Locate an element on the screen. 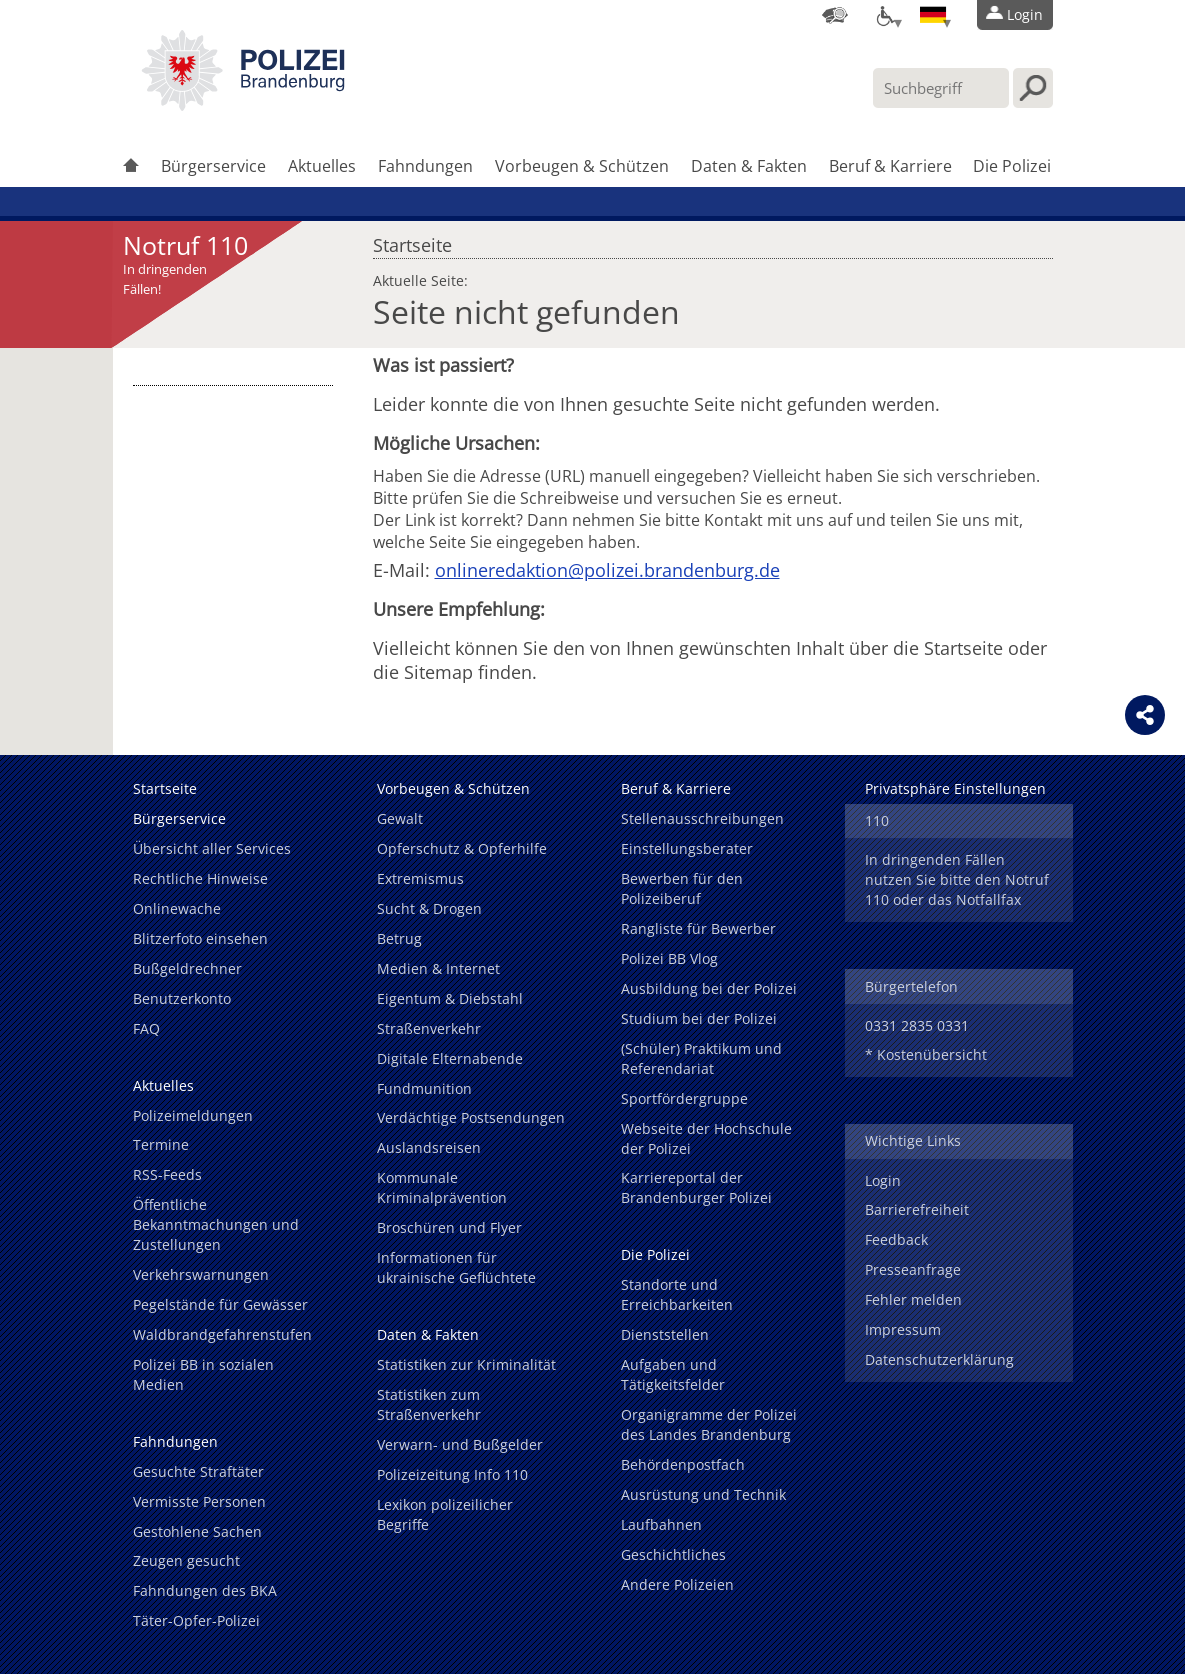  Dienststellen is located at coordinates (665, 1334).